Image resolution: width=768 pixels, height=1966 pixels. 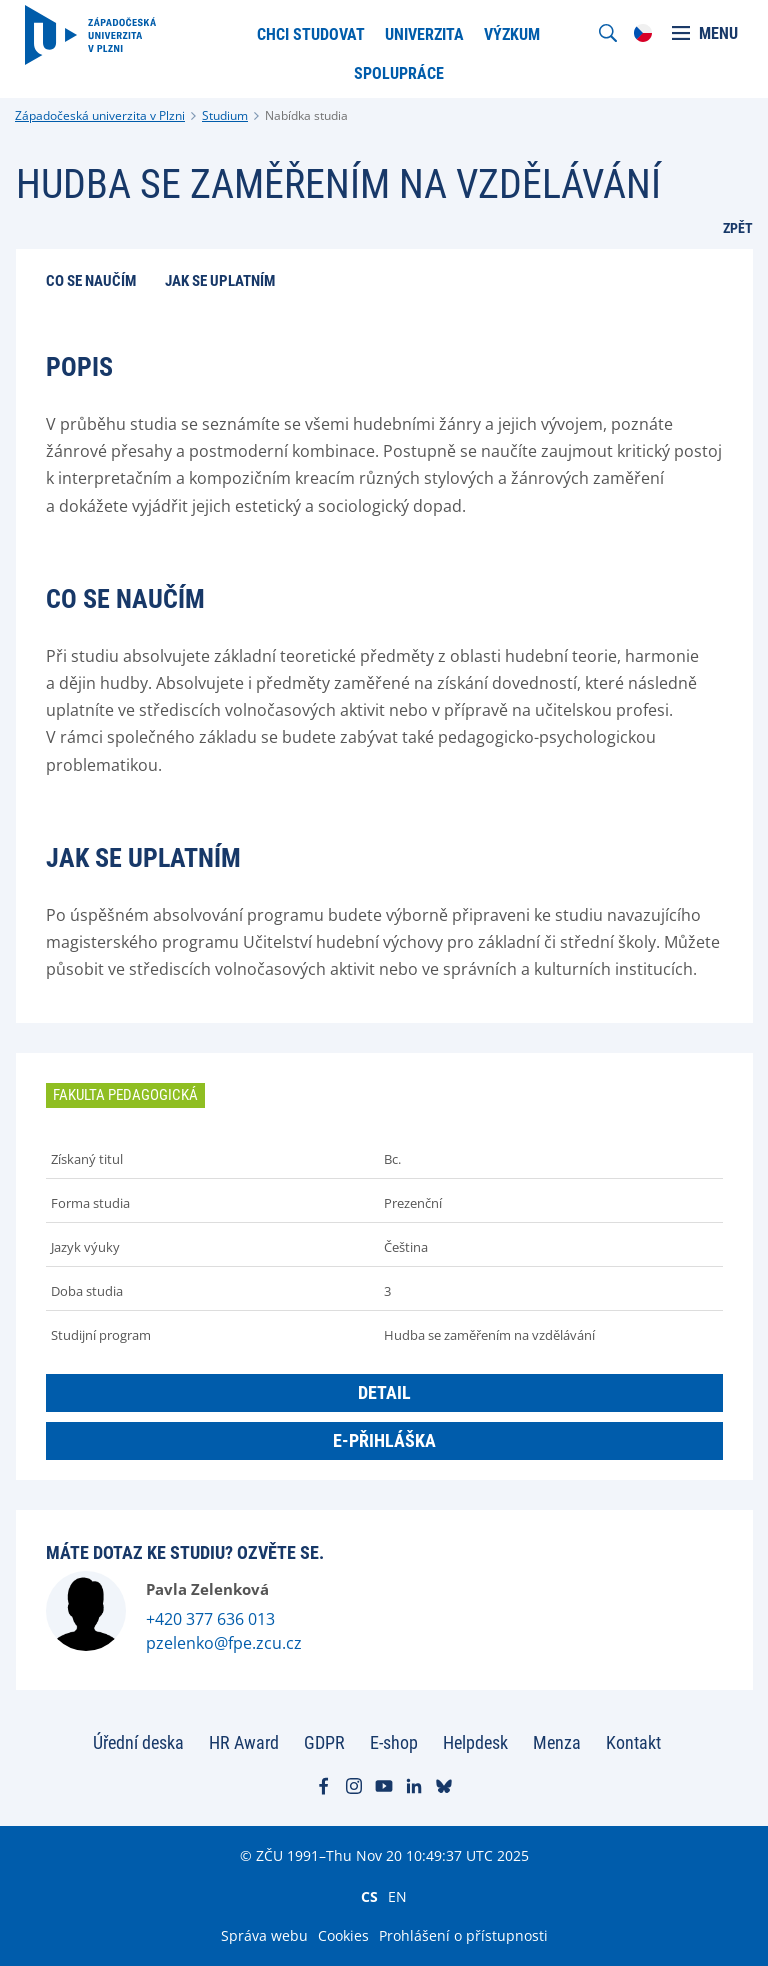 What do you see at coordinates (475, 1742) in the screenshot?
I see `Helpdesk` at bounding box center [475, 1742].